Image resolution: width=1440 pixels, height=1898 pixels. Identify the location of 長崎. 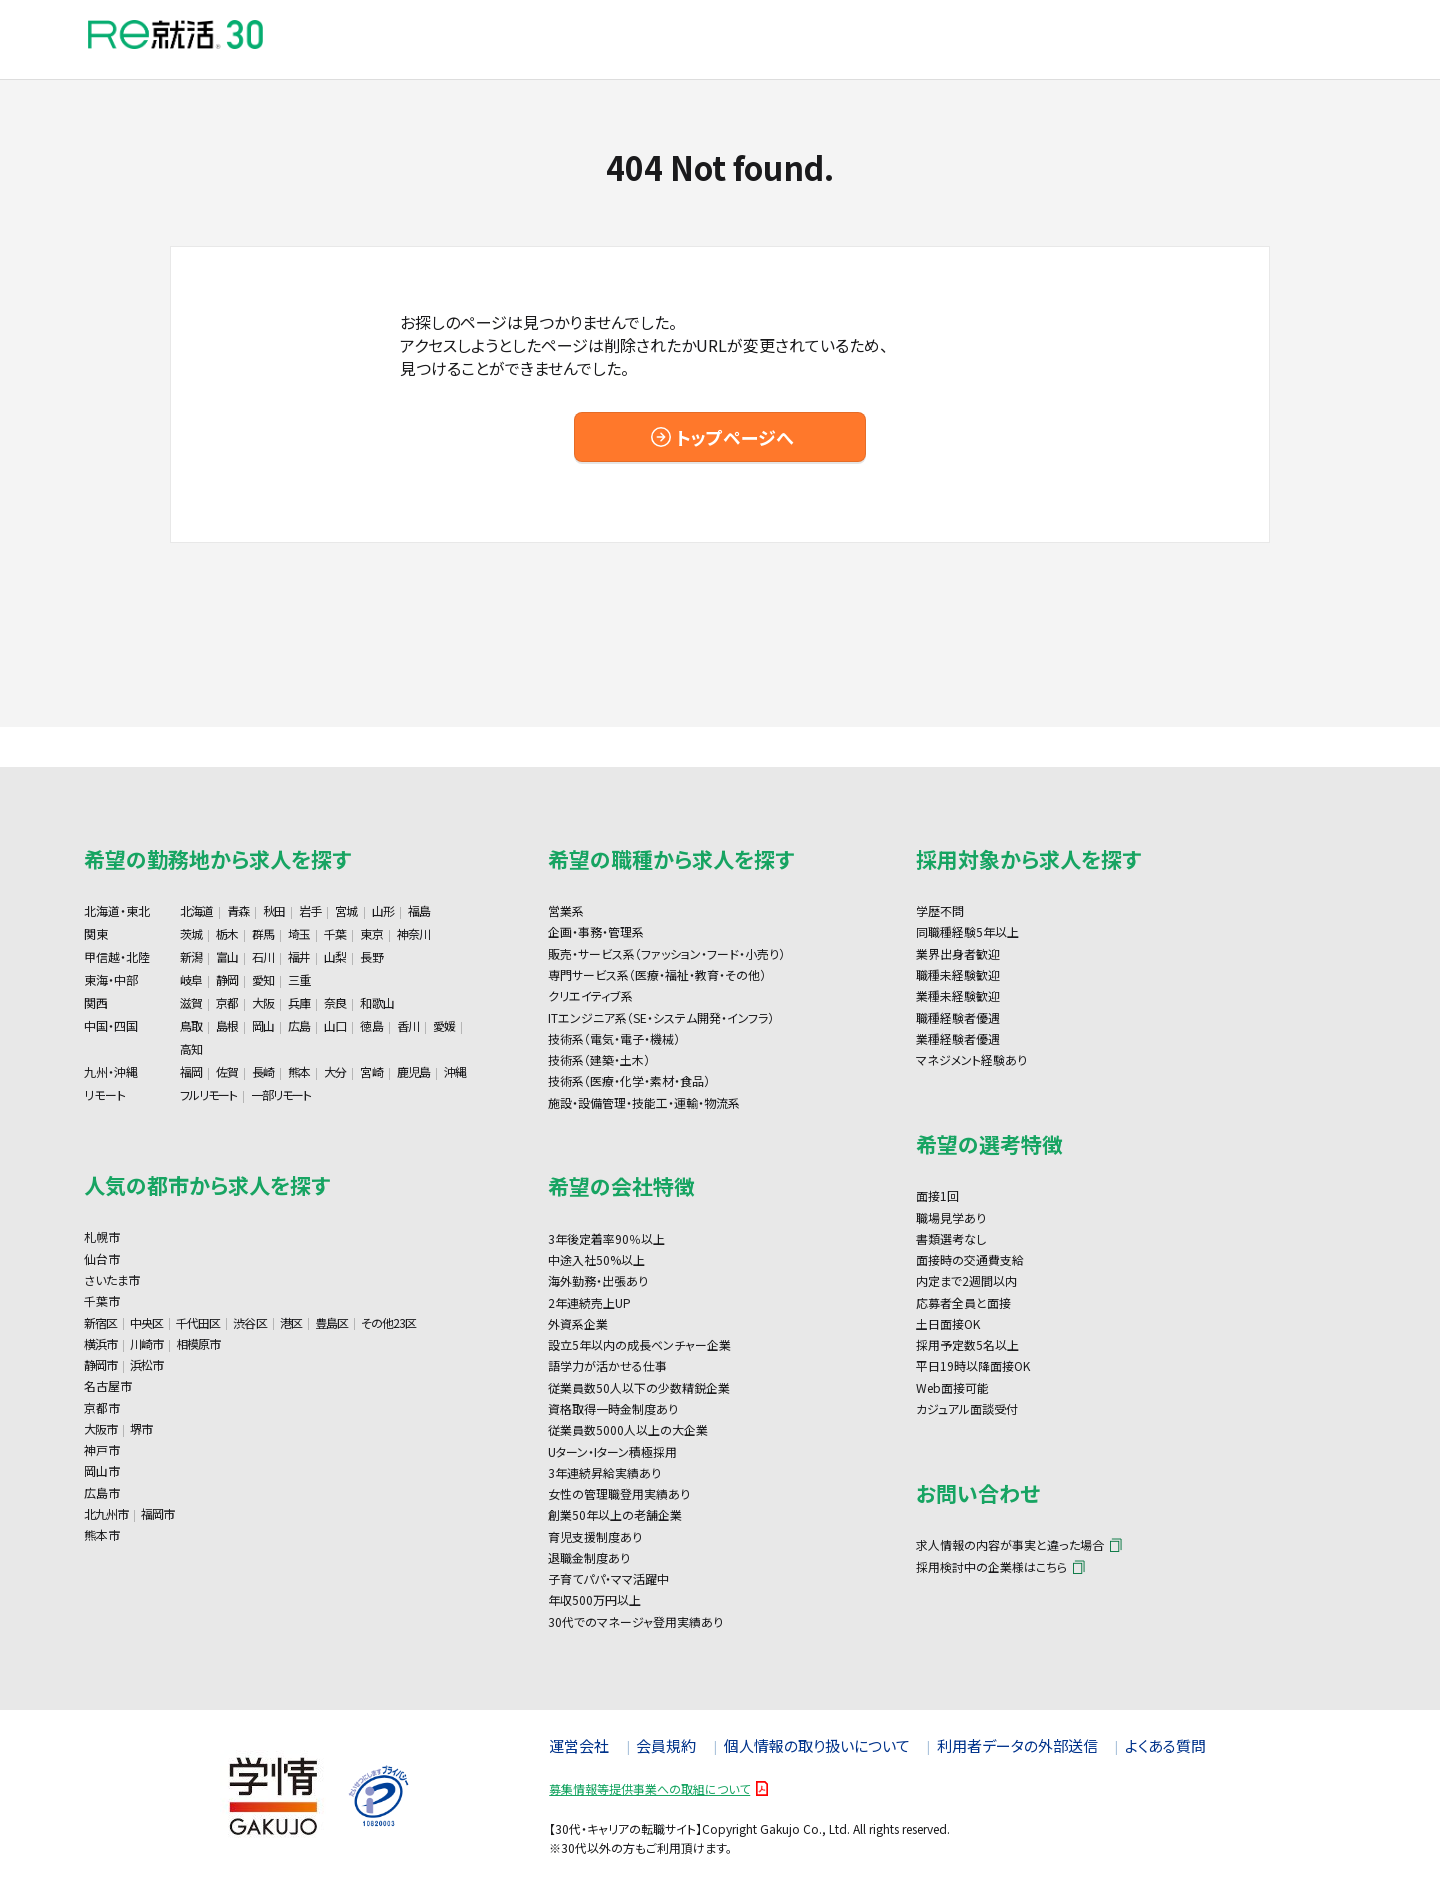
(263, 1071).